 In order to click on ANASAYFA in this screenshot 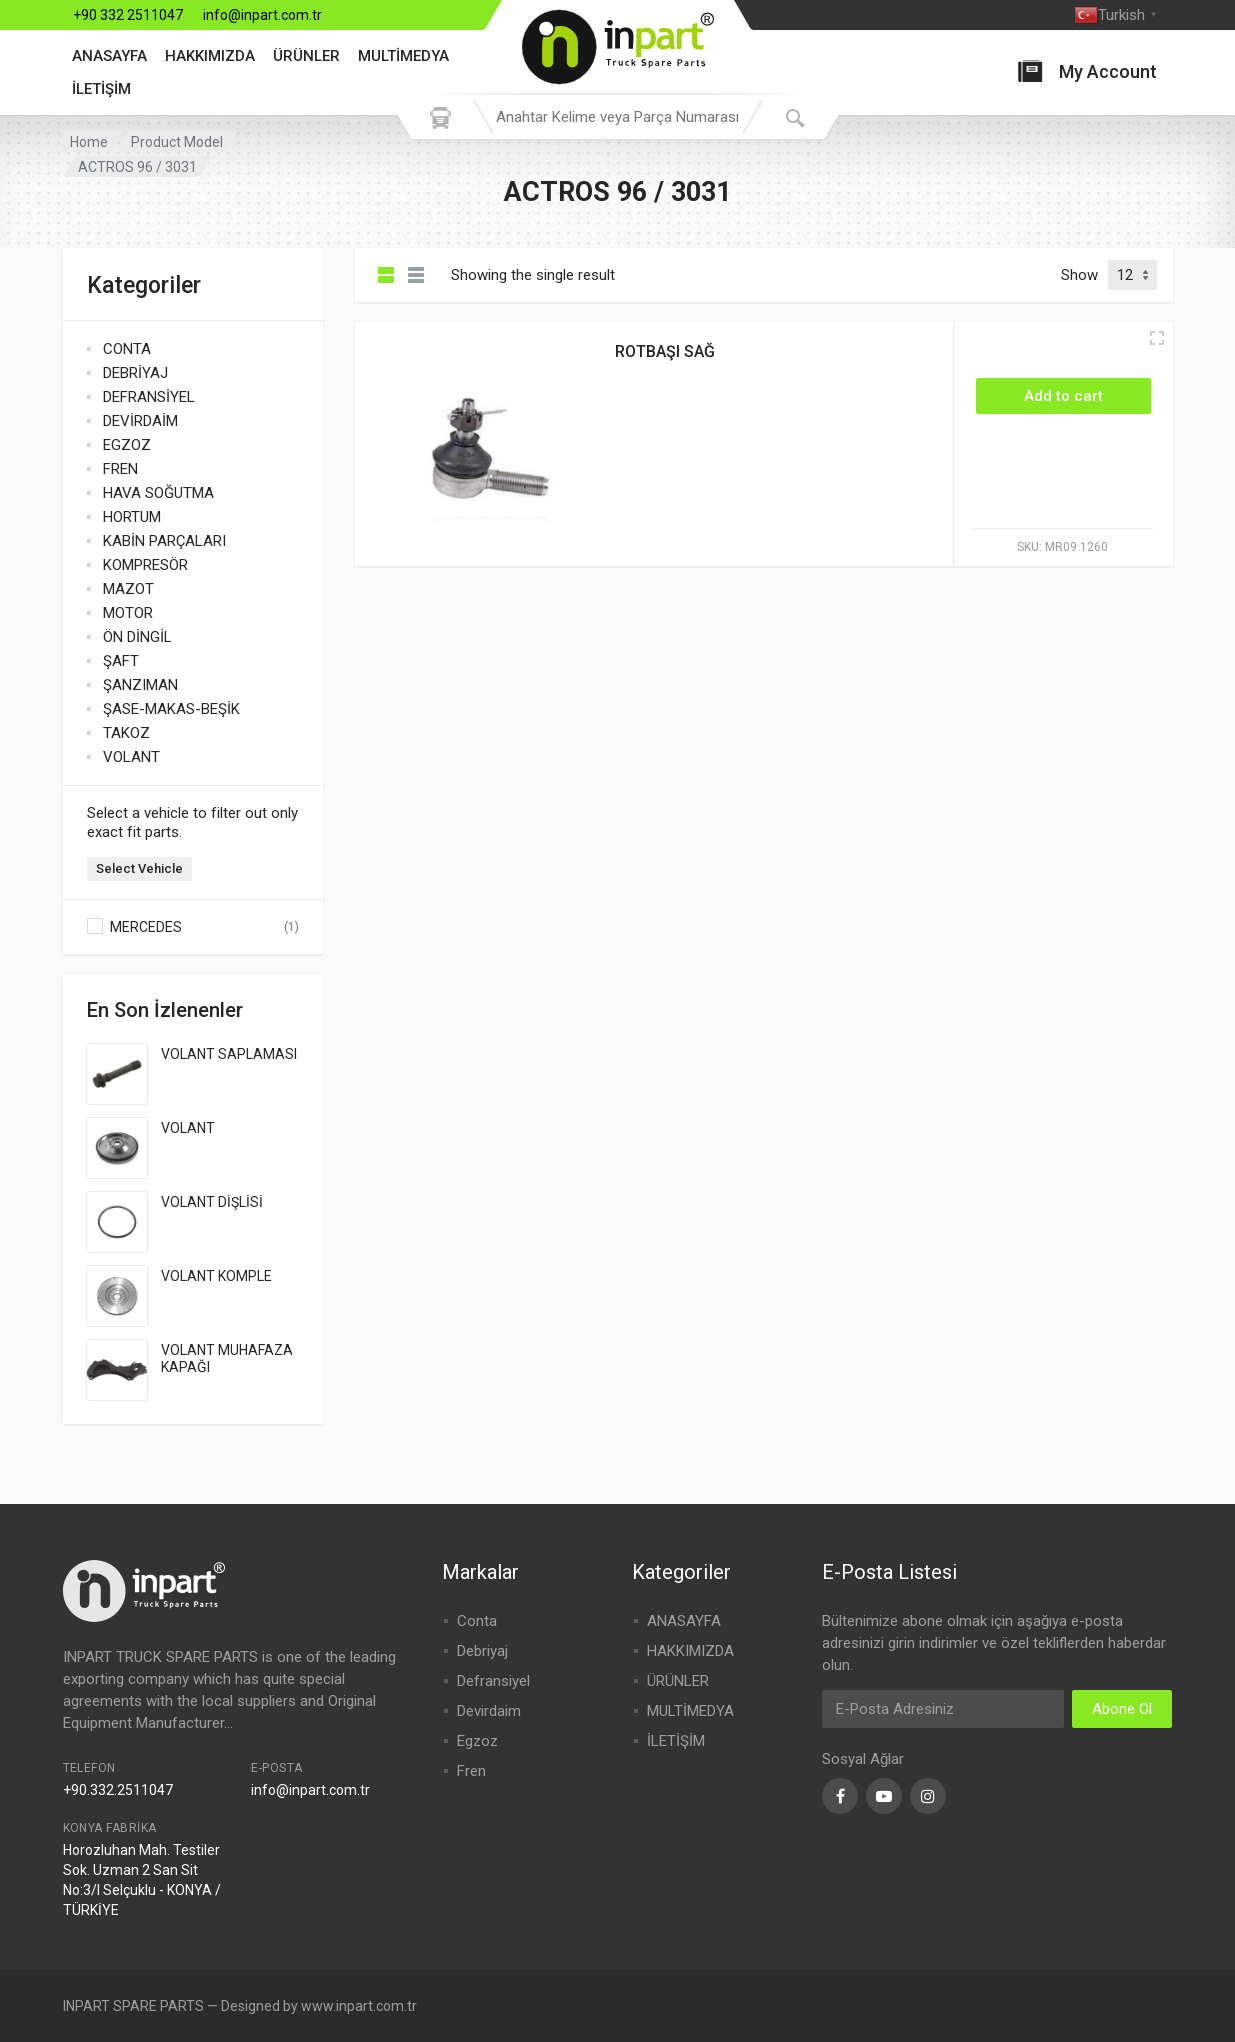, I will do `click(109, 56)`.